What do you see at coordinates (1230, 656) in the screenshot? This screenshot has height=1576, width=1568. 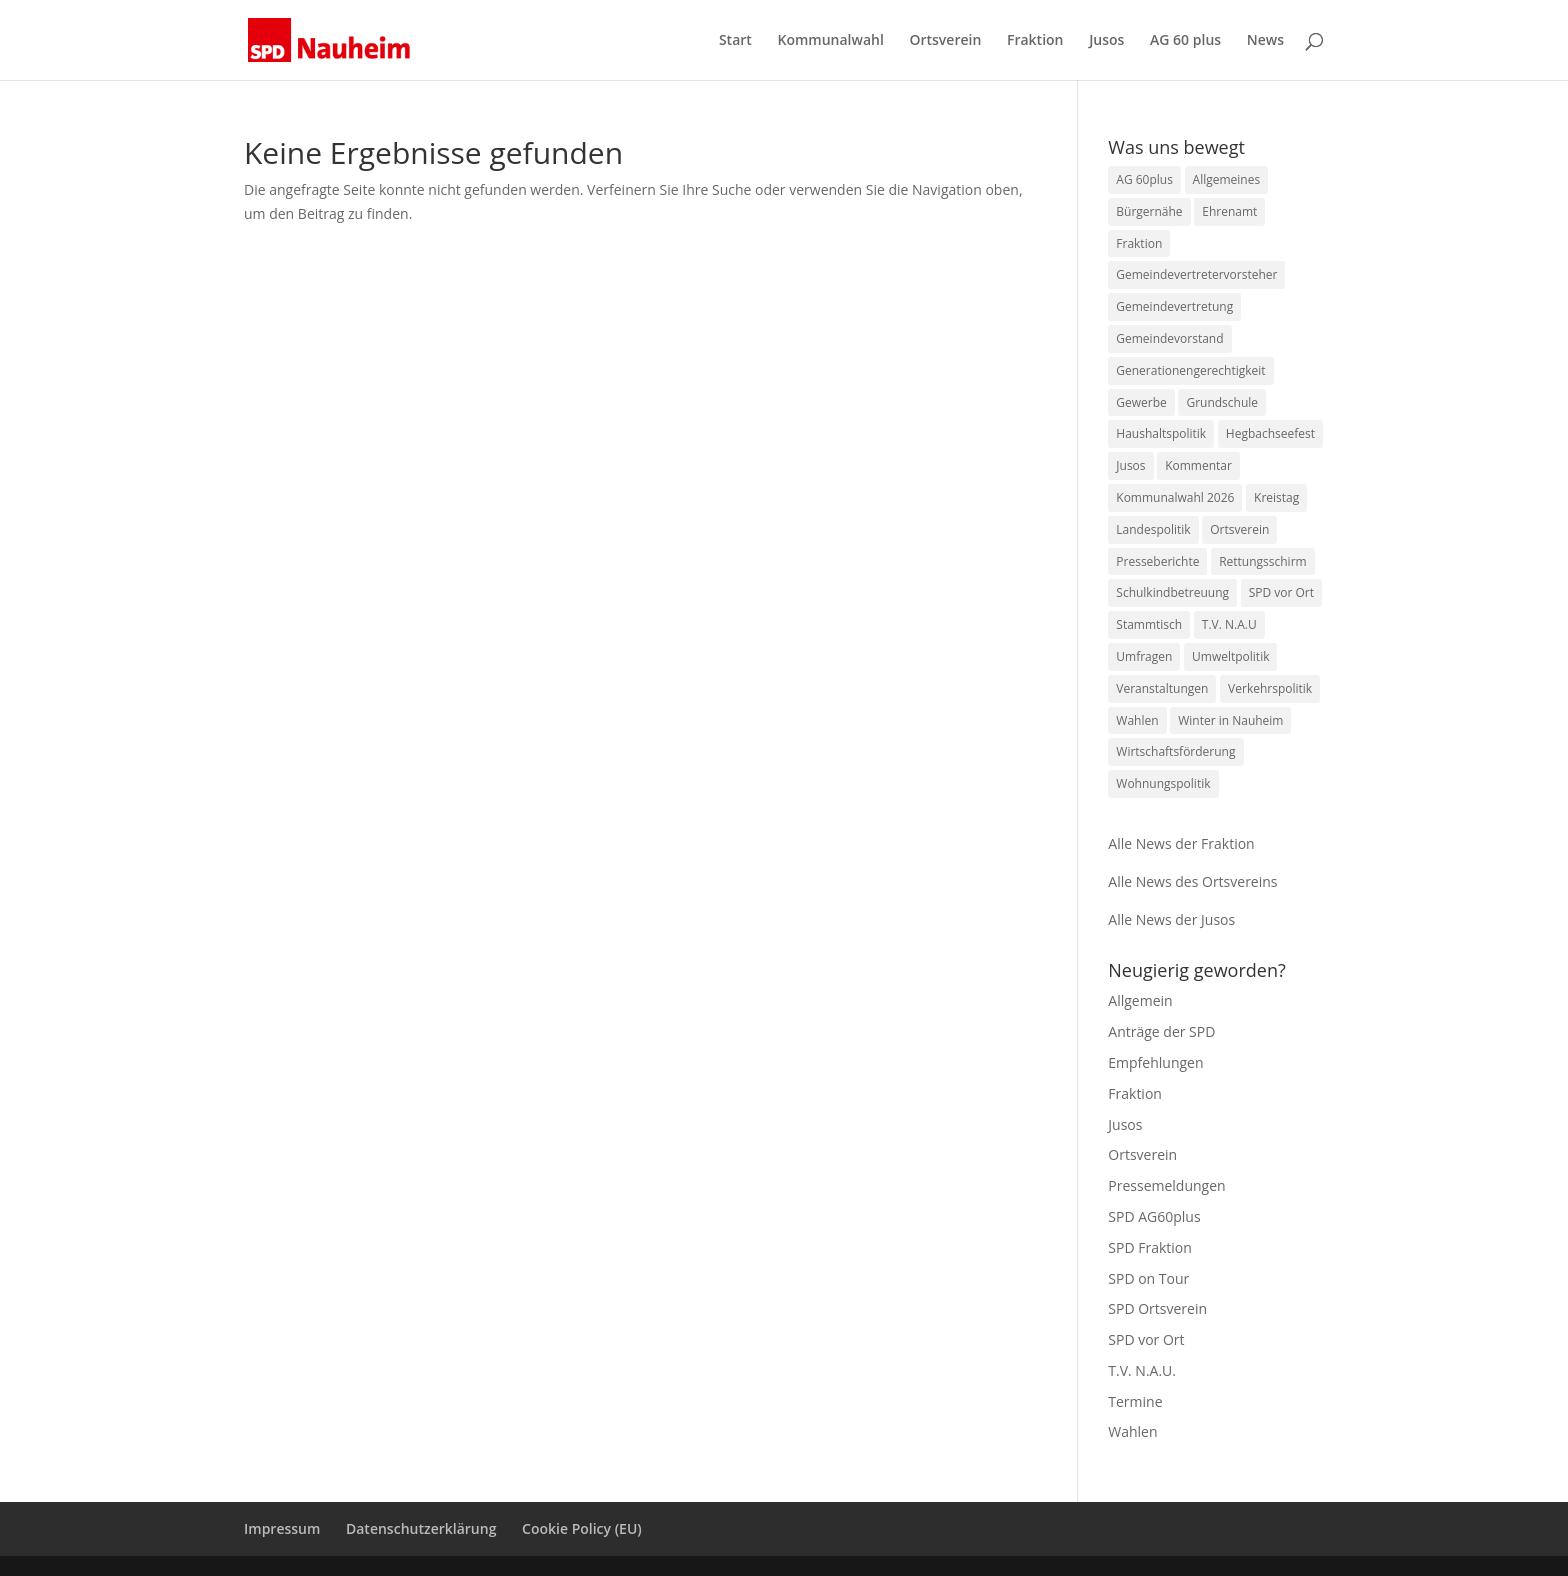 I see `Umweltpolitik [Umweltpolitik (10 Einträge)]` at bounding box center [1230, 656].